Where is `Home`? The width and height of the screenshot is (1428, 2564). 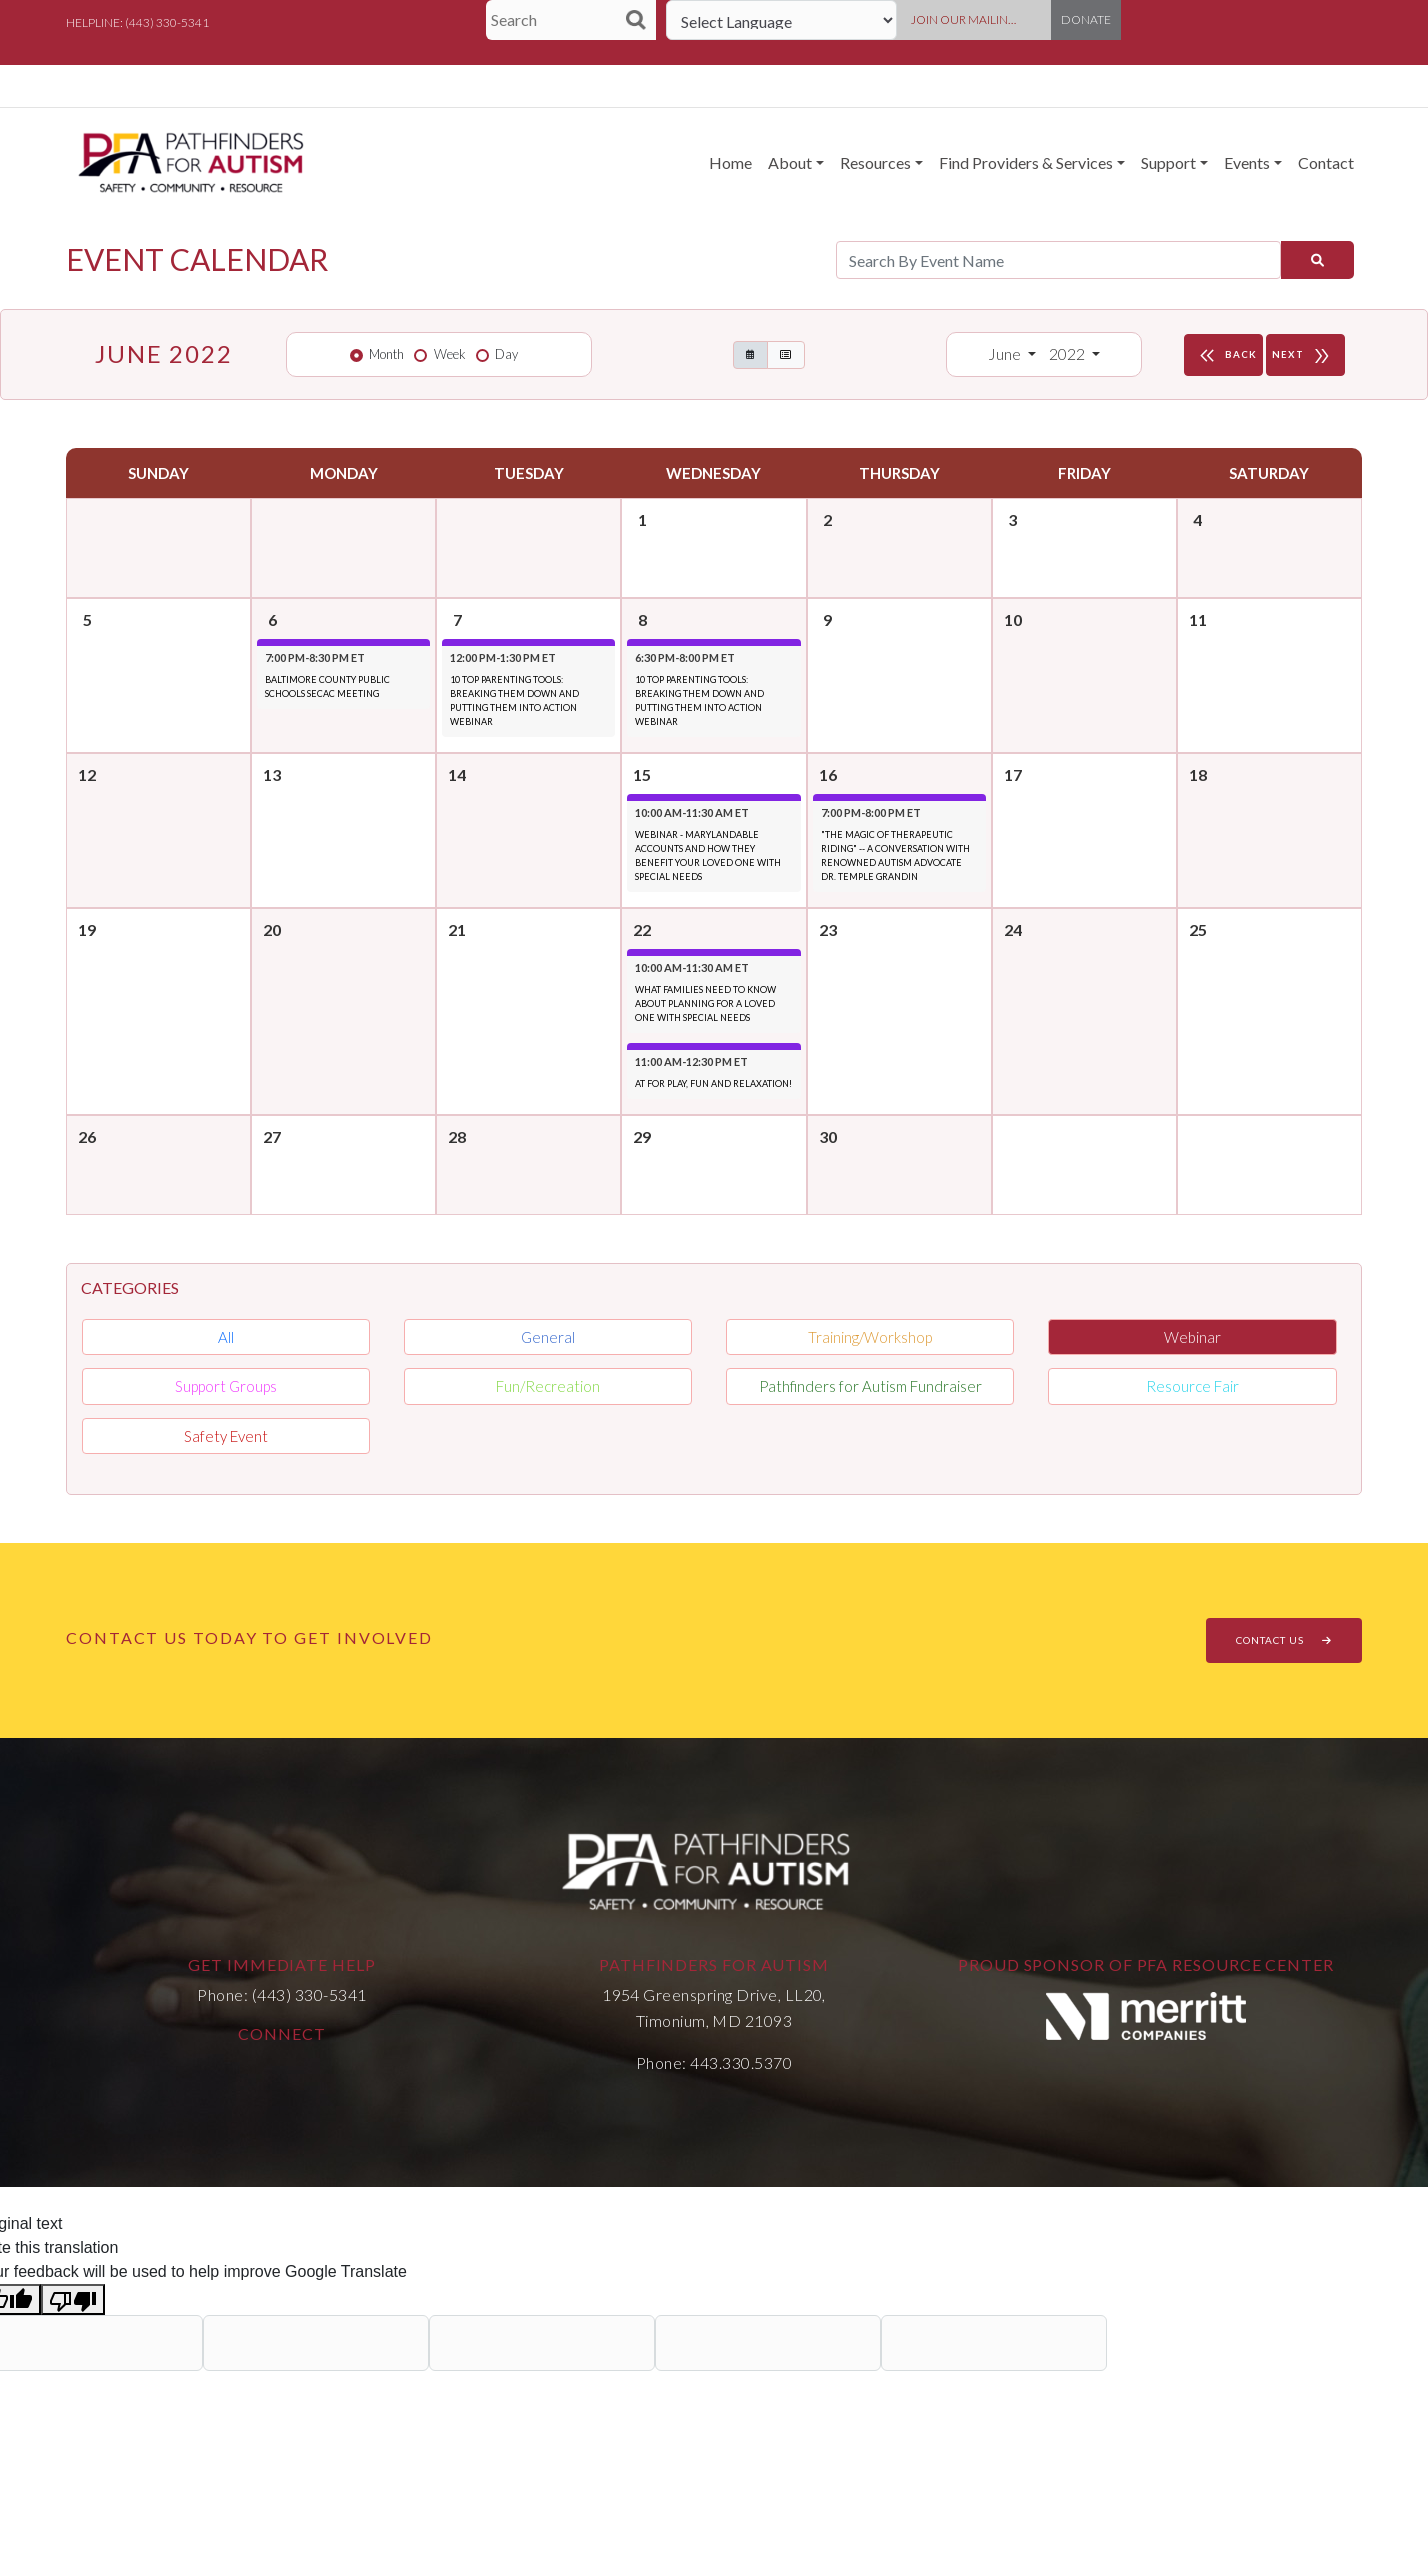 Home is located at coordinates (730, 162).